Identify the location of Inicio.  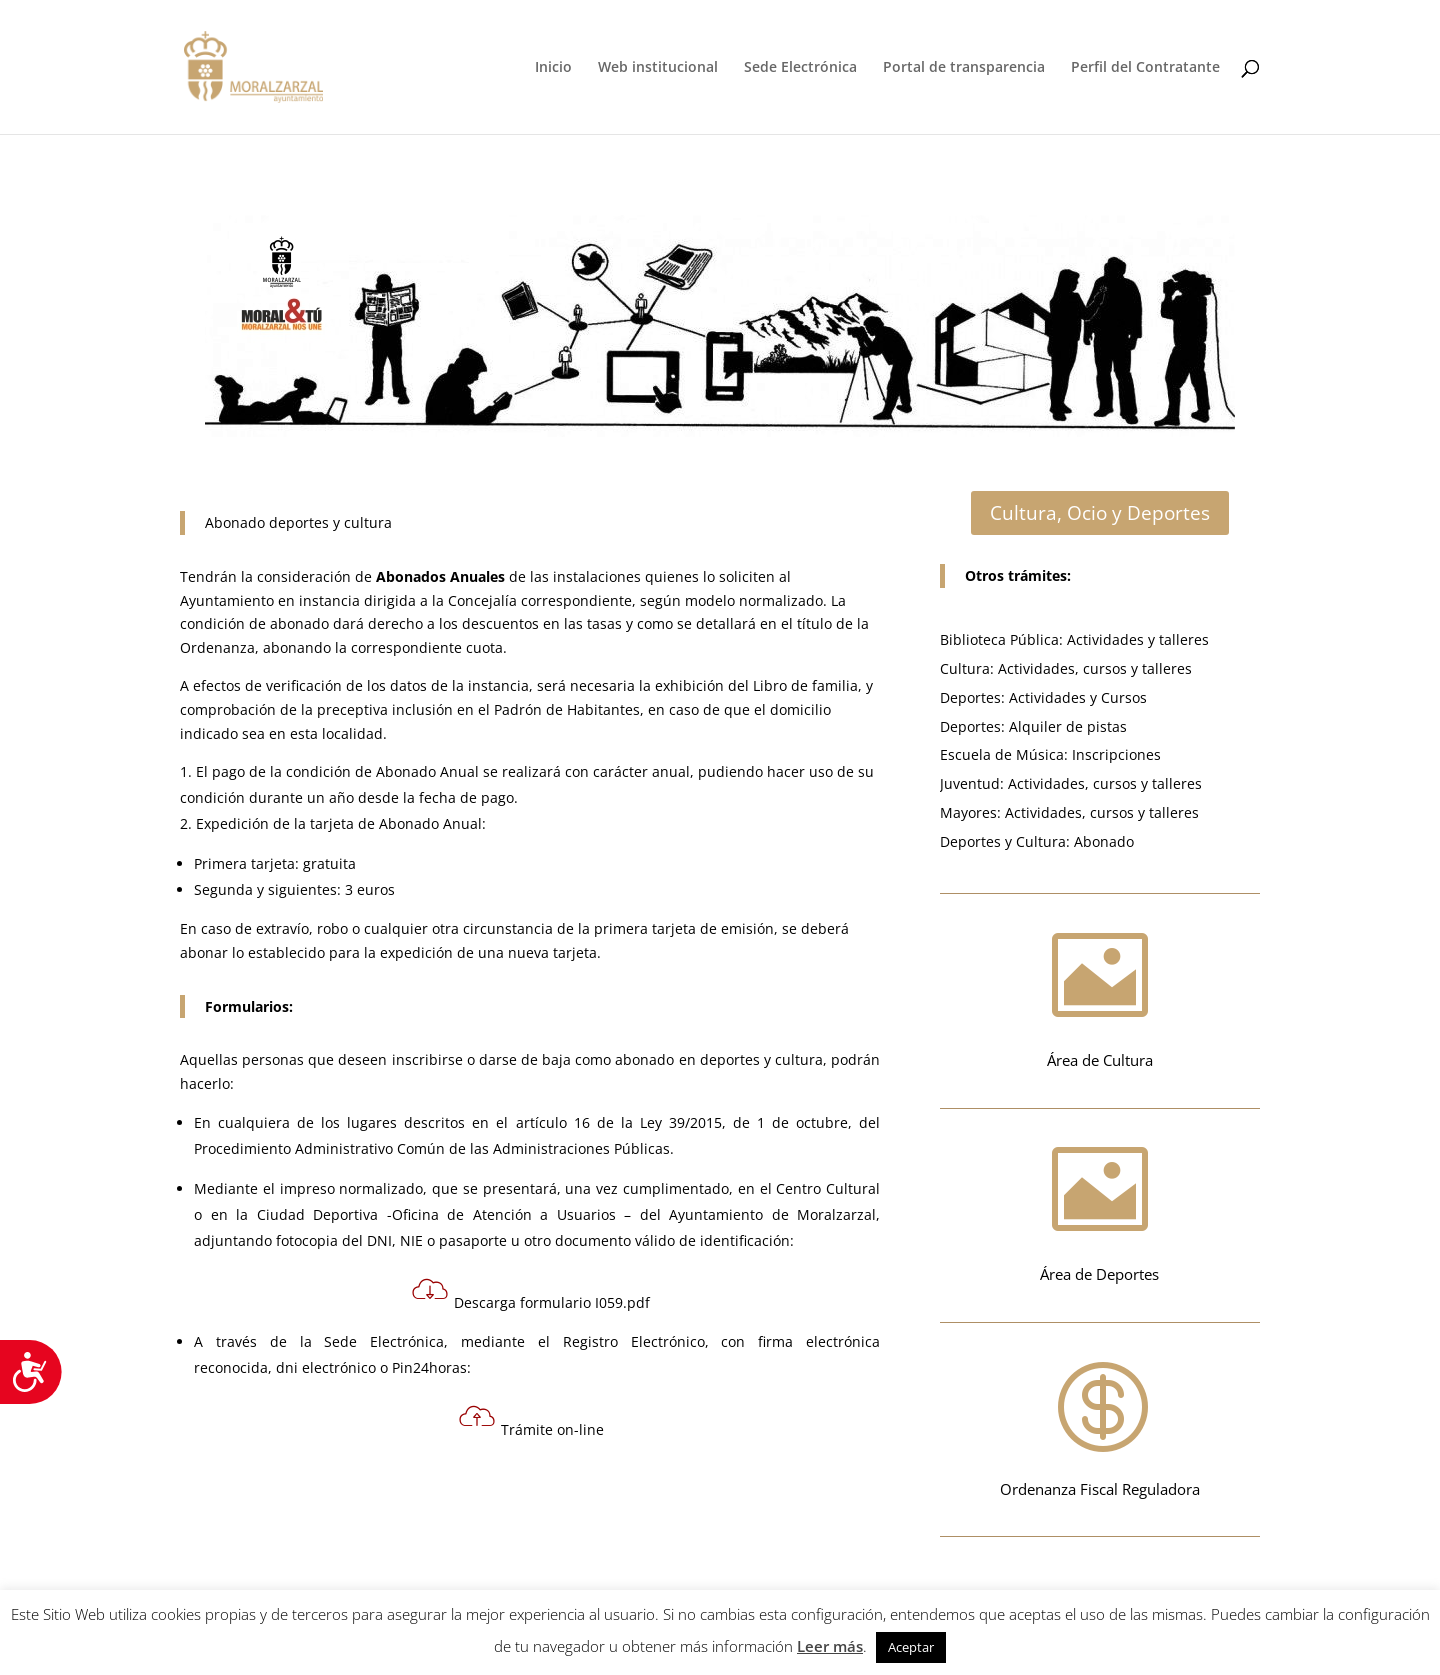
(553, 68).